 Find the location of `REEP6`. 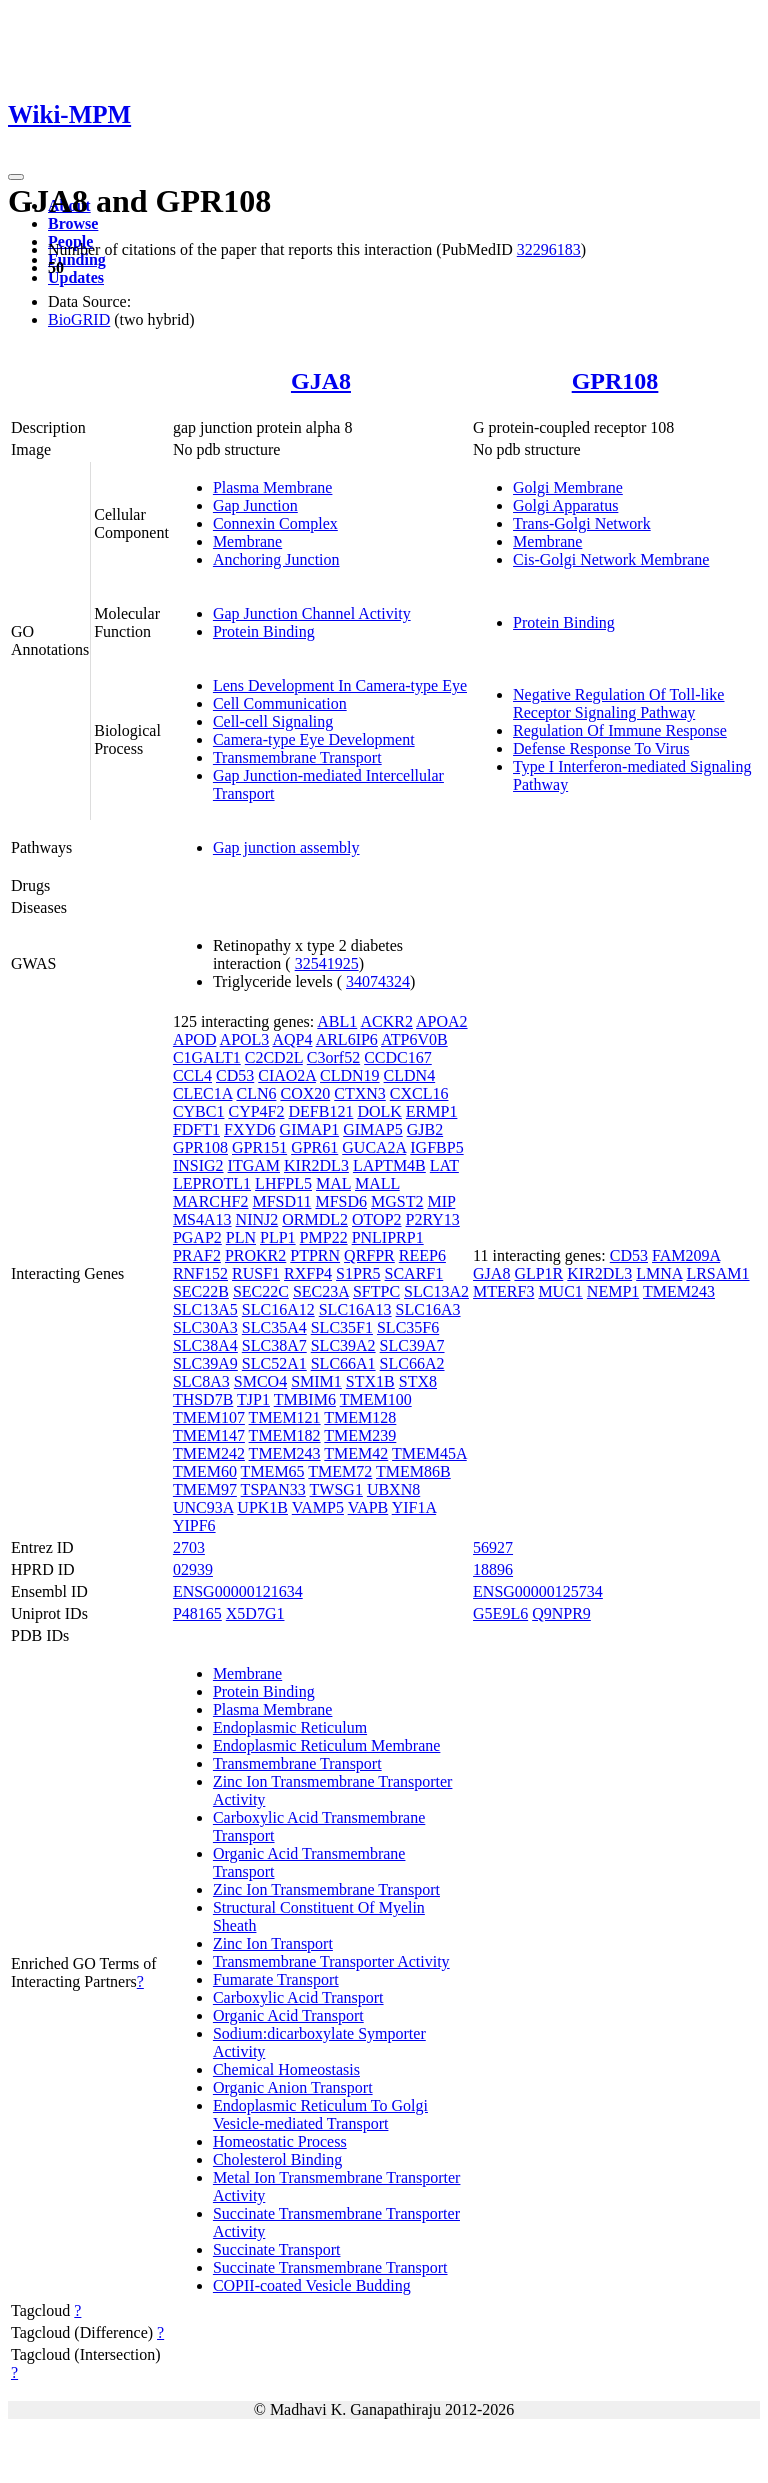

REEP6 is located at coordinates (422, 1255).